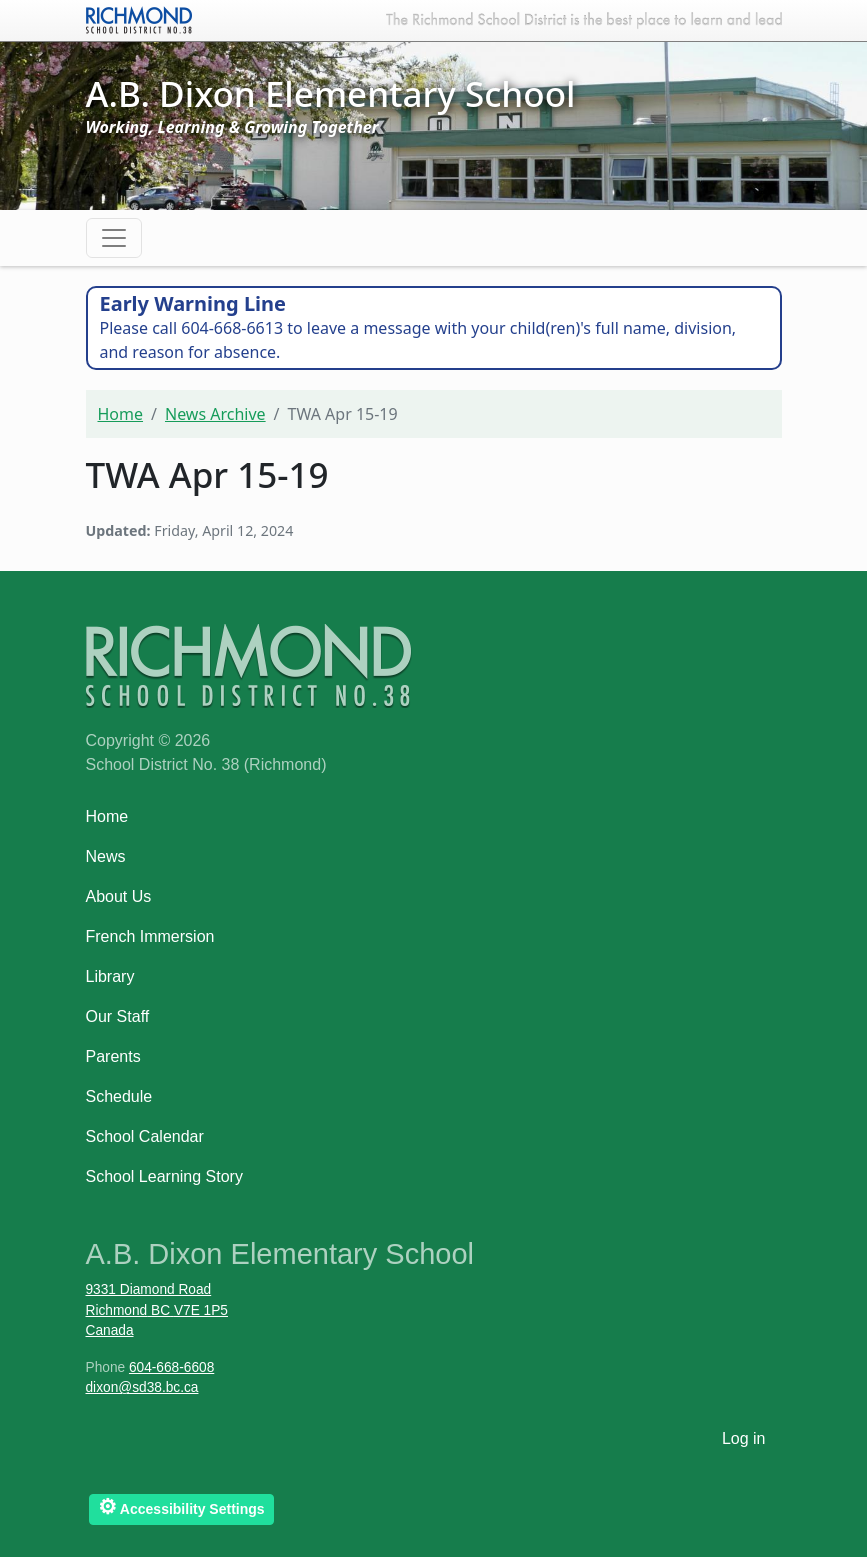  Describe the element at coordinates (164, 1176) in the screenshot. I see `School Learning Story` at that location.